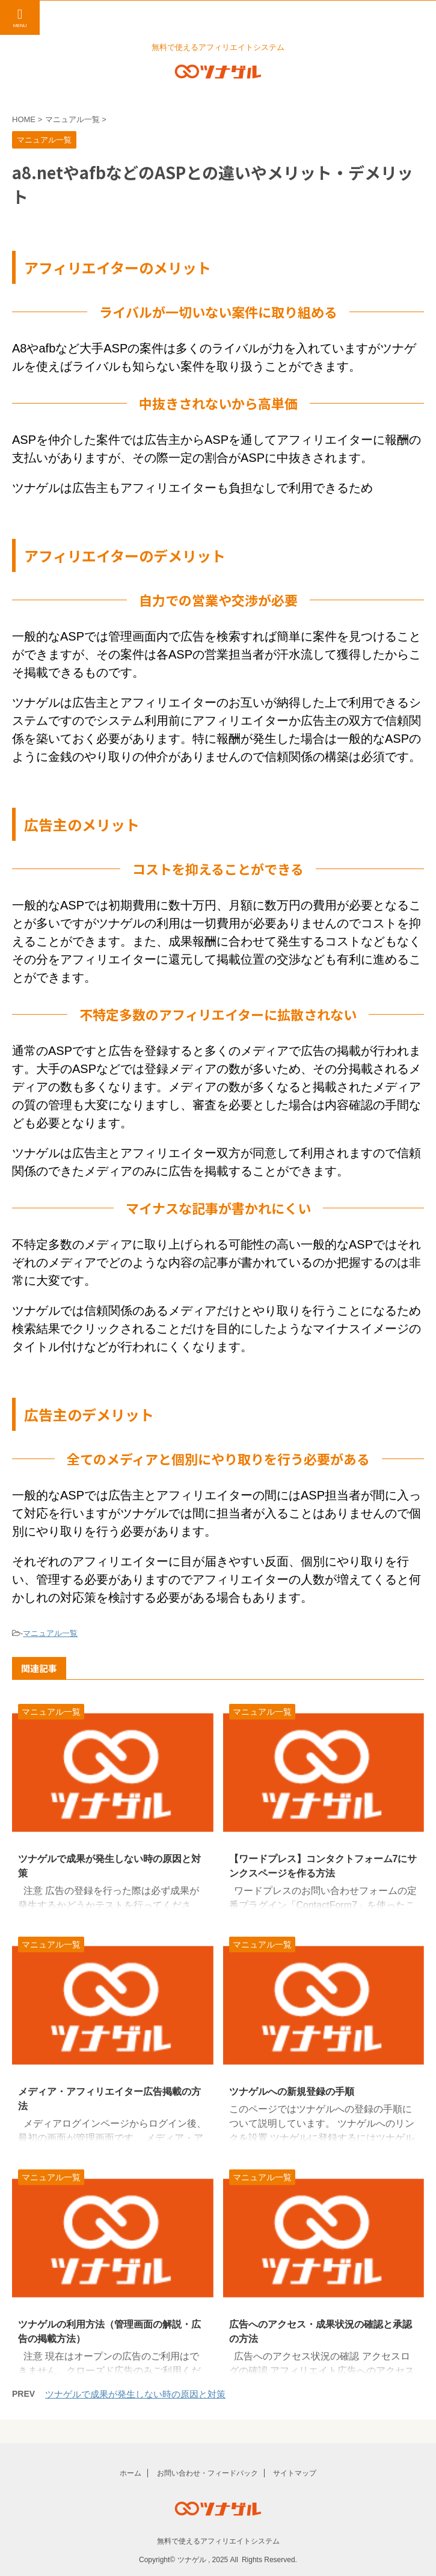 The width and height of the screenshot is (436, 2576). What do you see at coordinates (218, 2541) in the screenshot?
I see `無料で使えるアフィリエイトシステム` at bounding box center [218, 2541].